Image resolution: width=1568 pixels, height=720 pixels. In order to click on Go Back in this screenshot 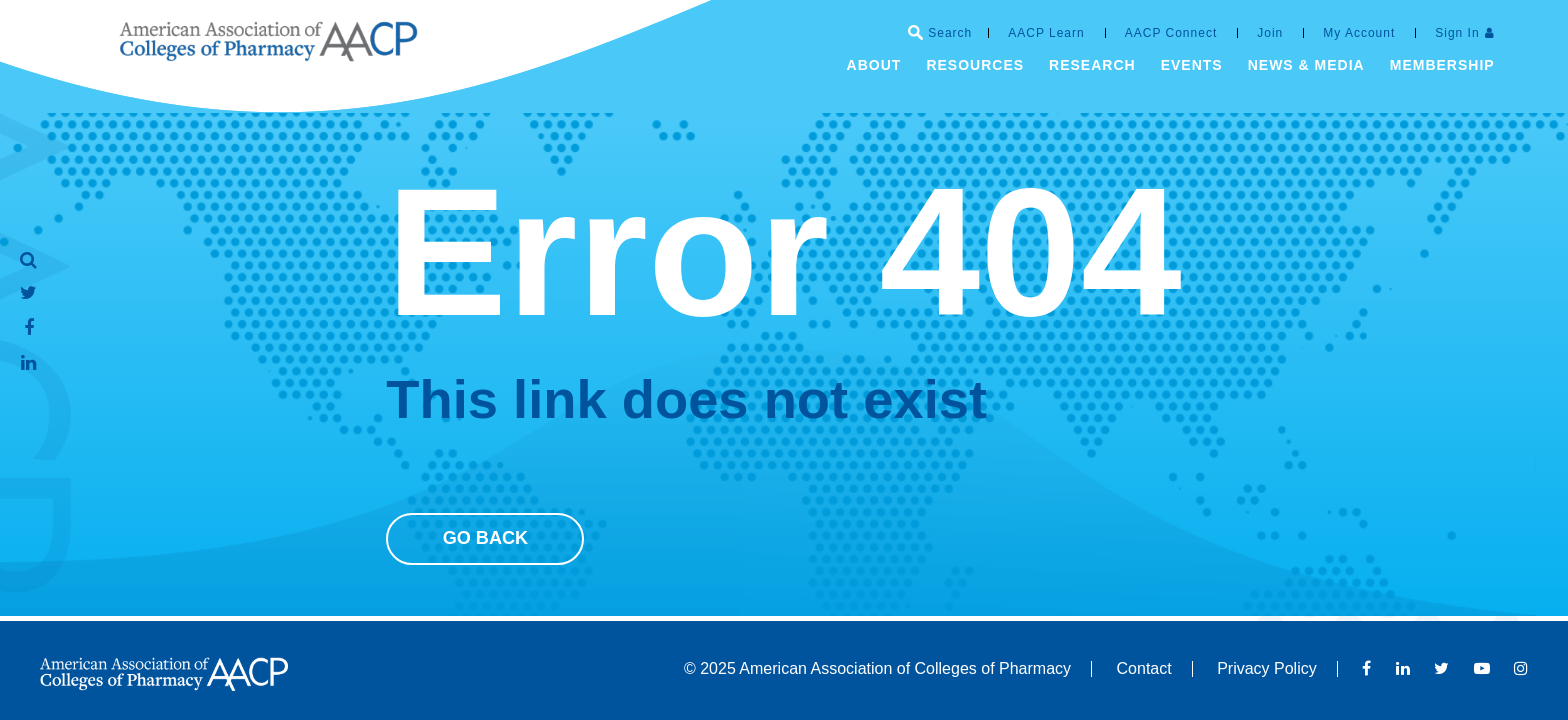, I will do `click(486, 538)`.